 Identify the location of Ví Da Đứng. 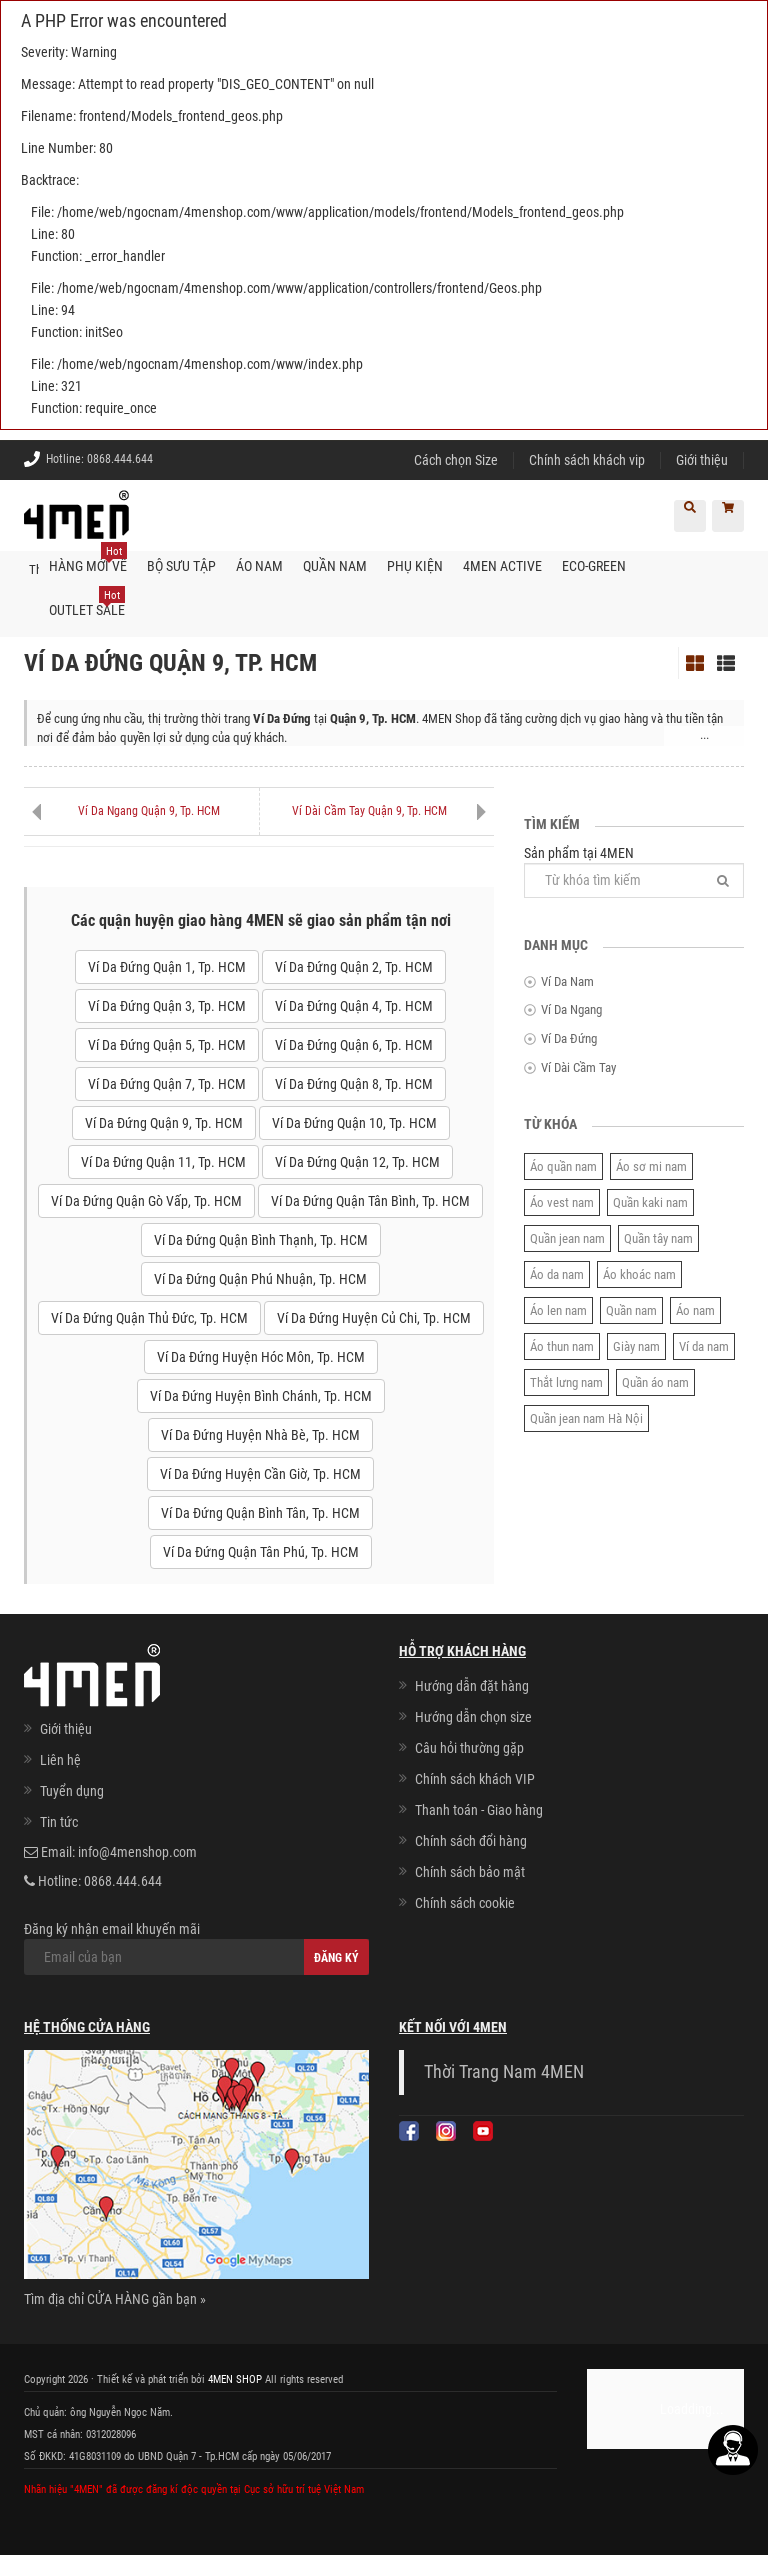
(569, 1038).